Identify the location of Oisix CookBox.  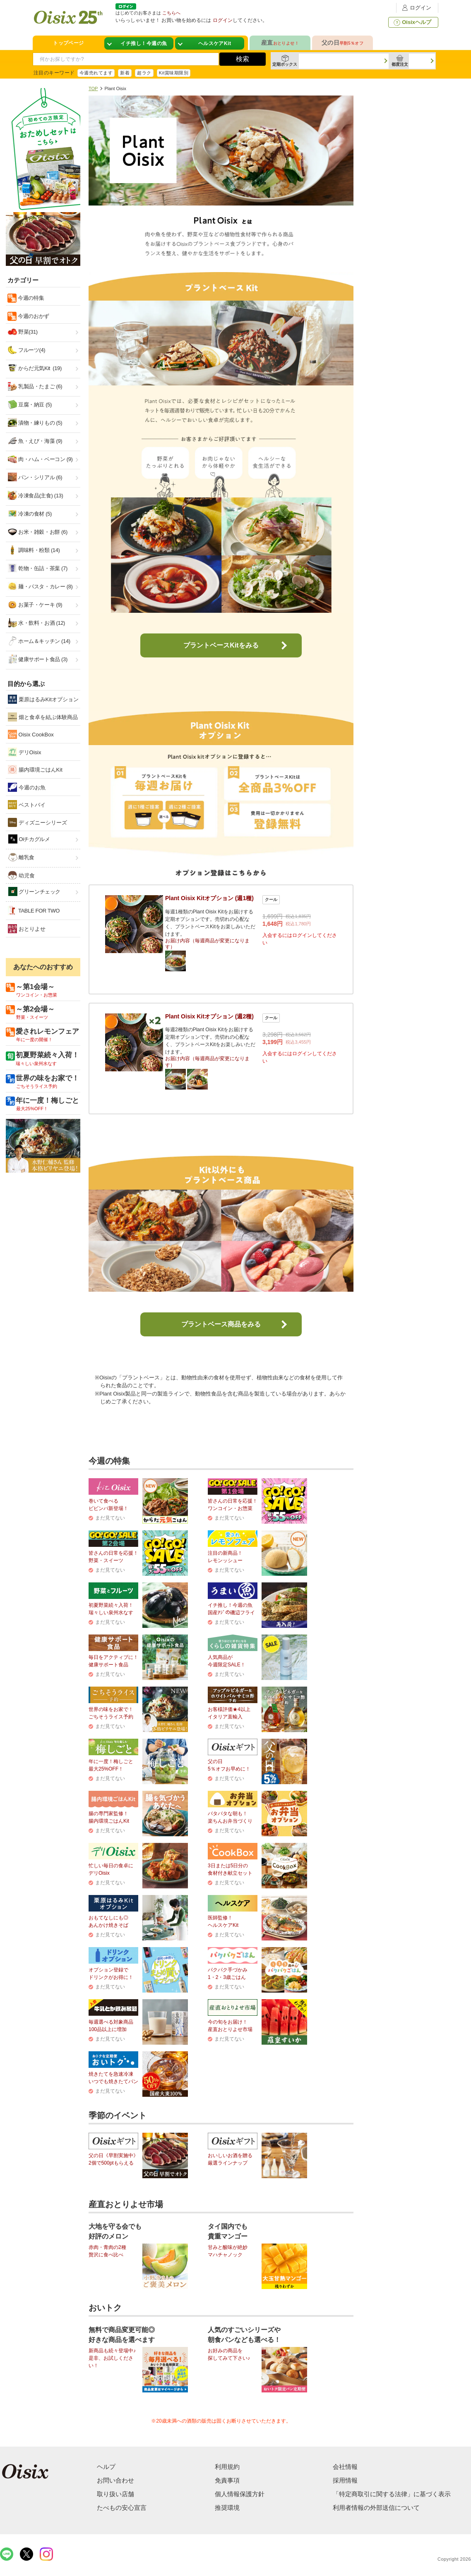
(31, 734).